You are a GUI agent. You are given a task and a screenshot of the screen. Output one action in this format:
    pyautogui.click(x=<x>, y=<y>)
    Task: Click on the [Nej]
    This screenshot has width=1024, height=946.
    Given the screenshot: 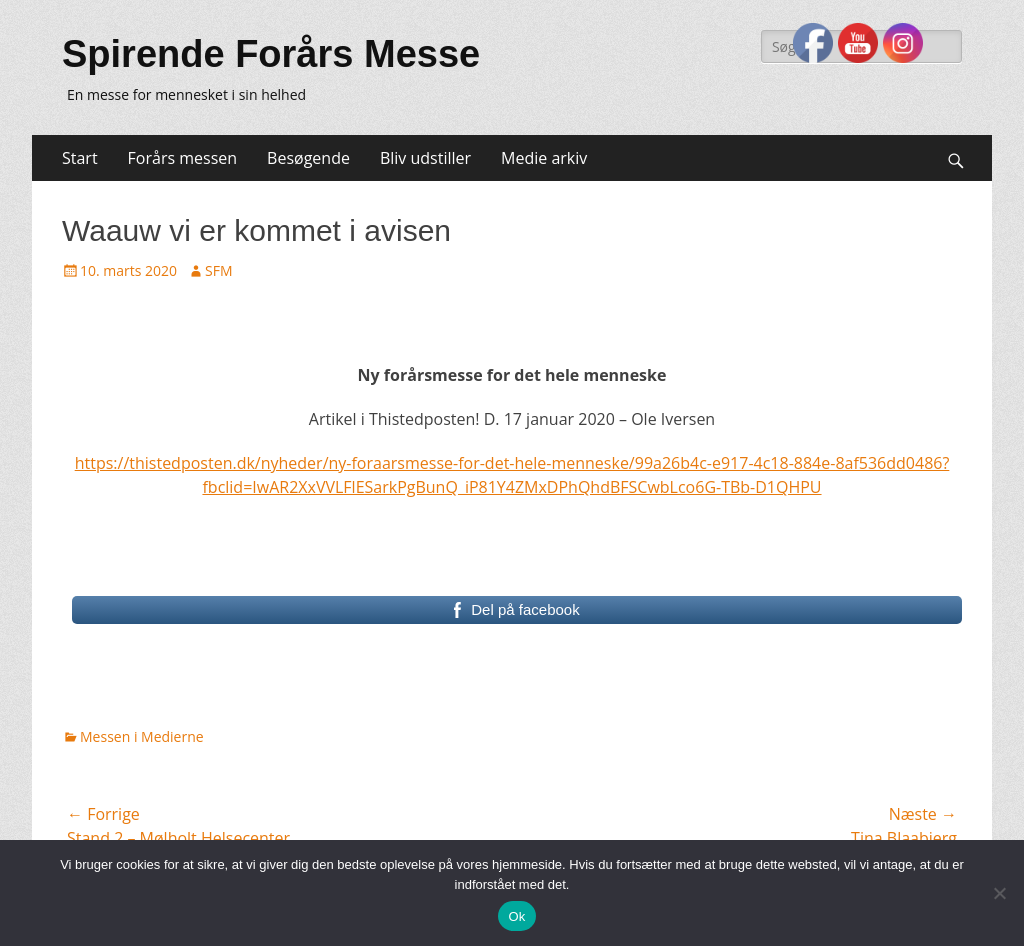 What is the action you would take?
    pyautogui.click(x=999, y=893)
    